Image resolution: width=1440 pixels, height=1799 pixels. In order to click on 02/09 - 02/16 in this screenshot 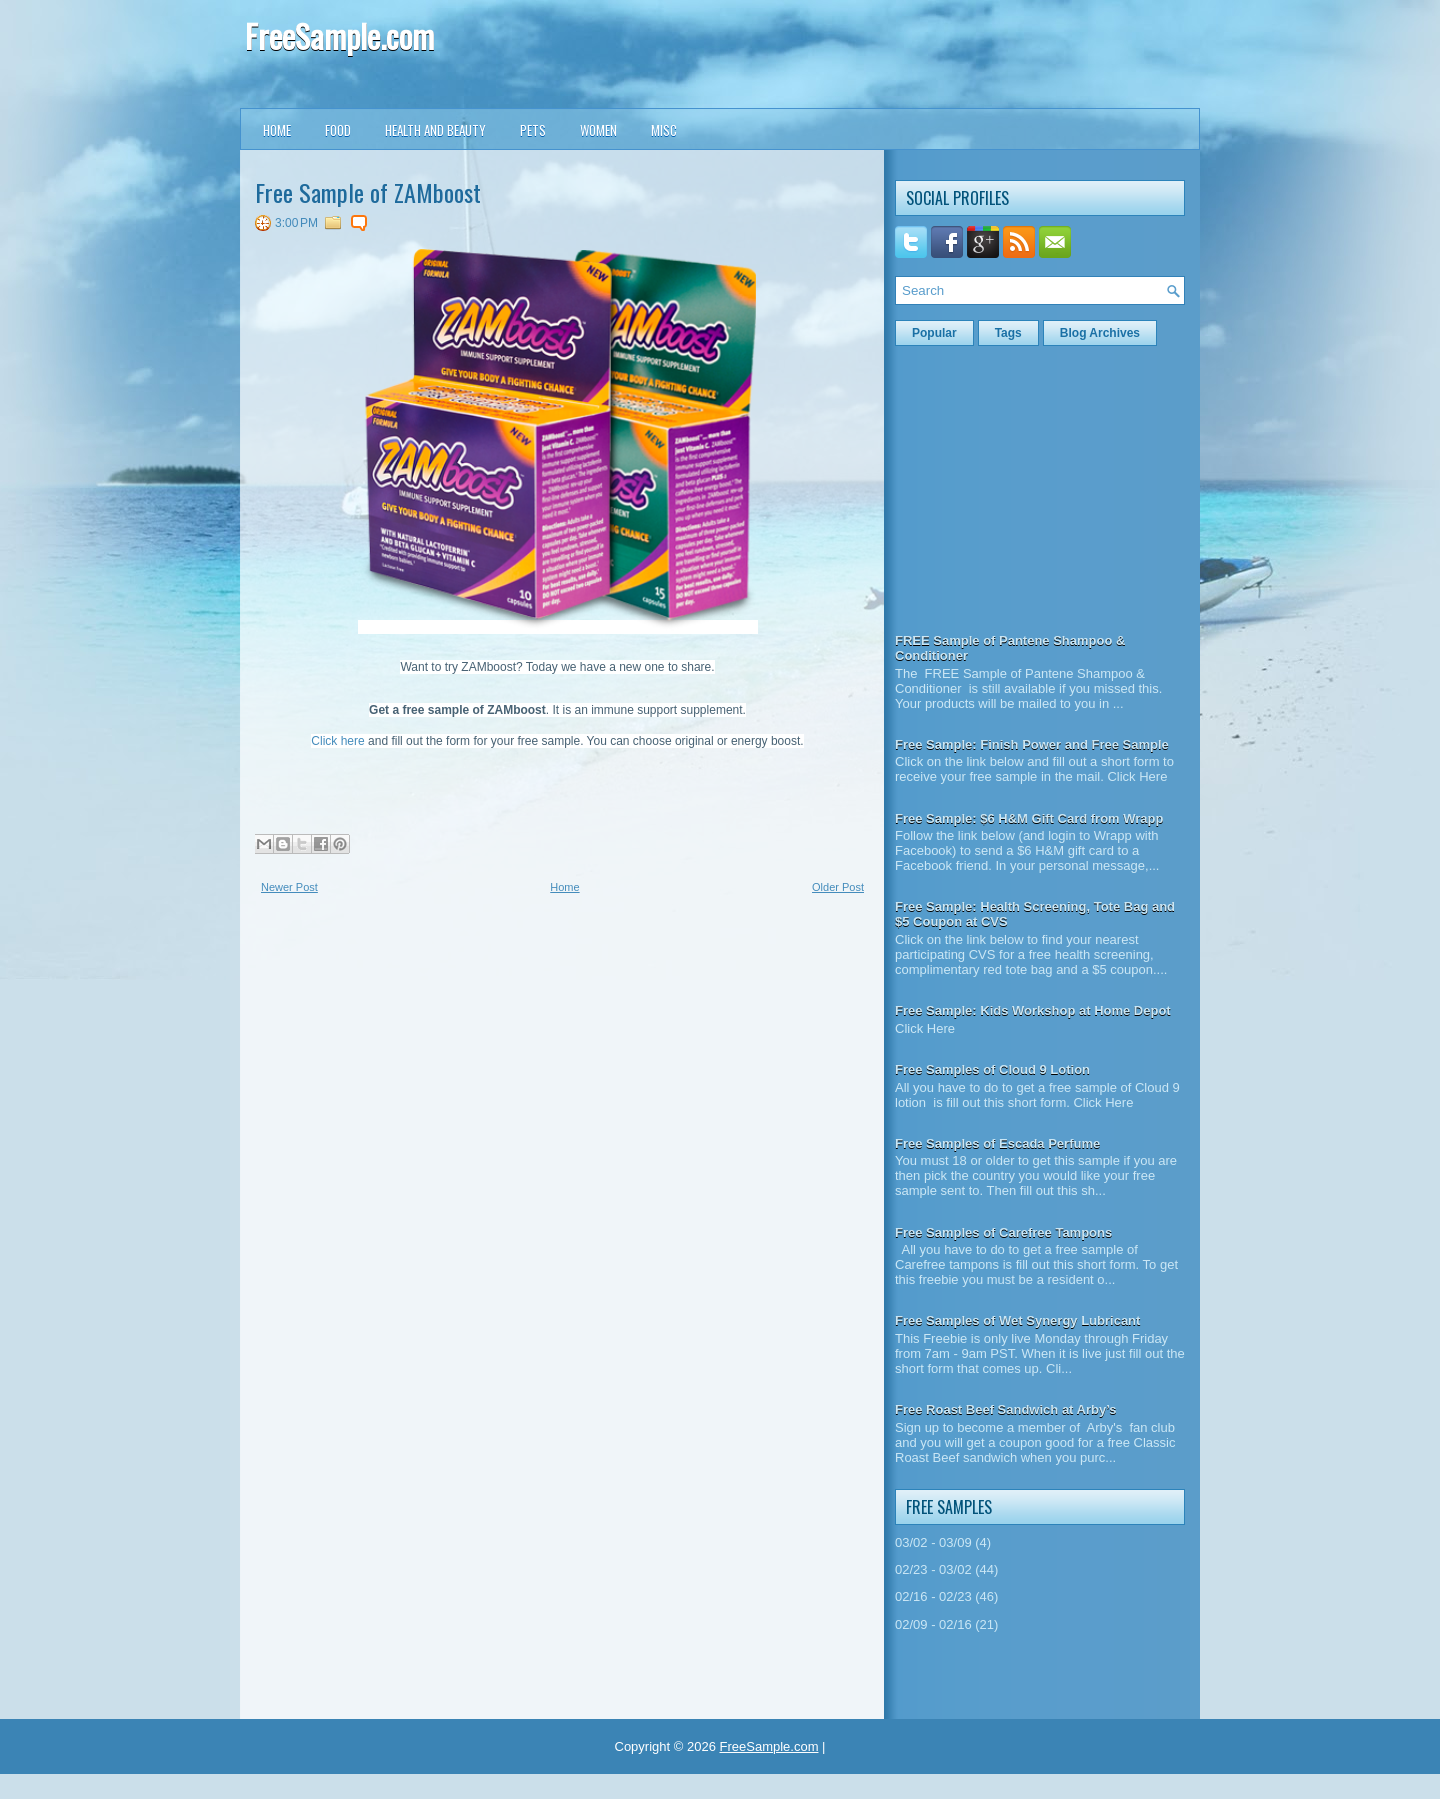, I will do `click(933, 1624)`.